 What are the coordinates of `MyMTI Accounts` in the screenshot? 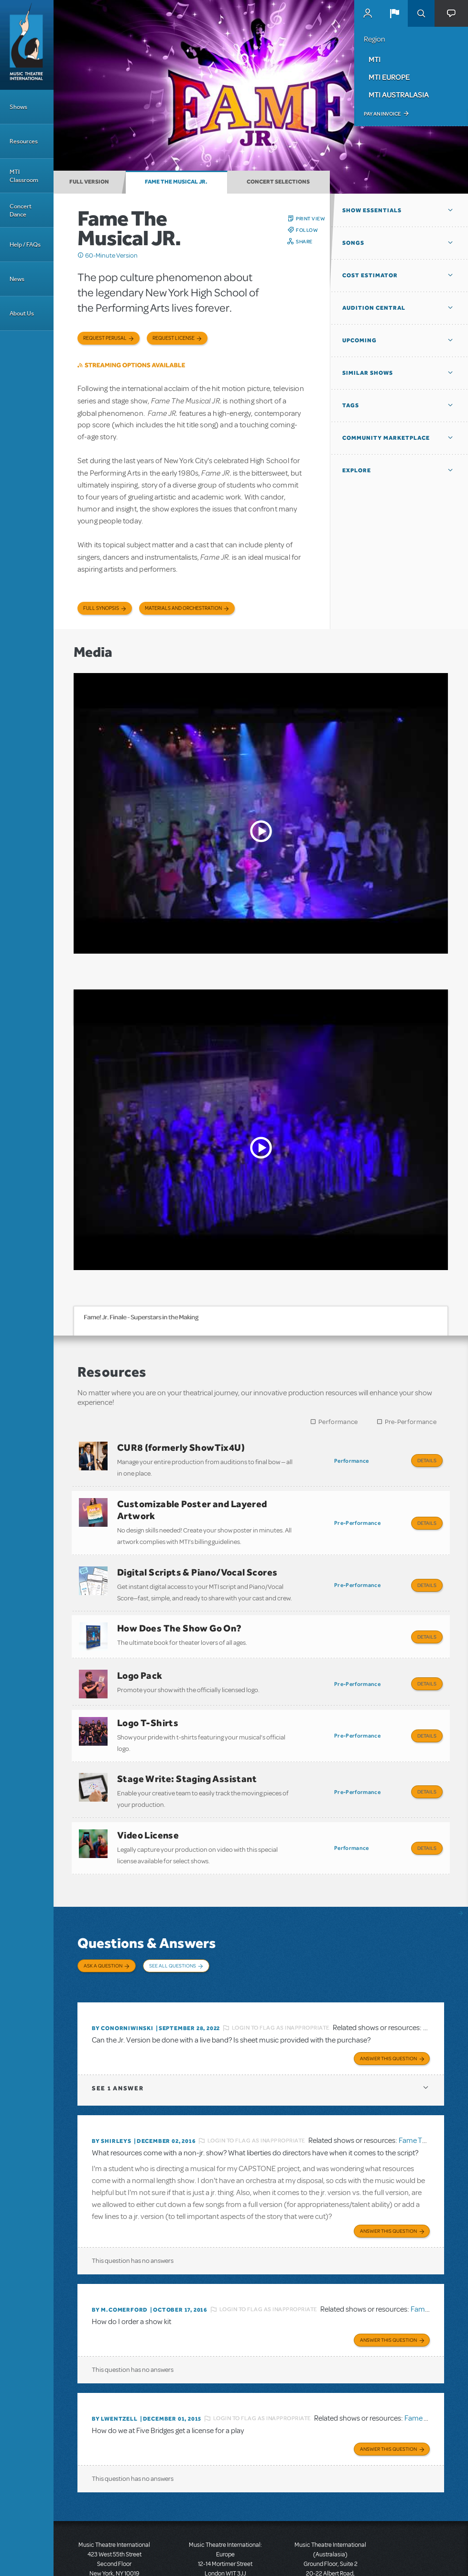 It's located at (367, 13).